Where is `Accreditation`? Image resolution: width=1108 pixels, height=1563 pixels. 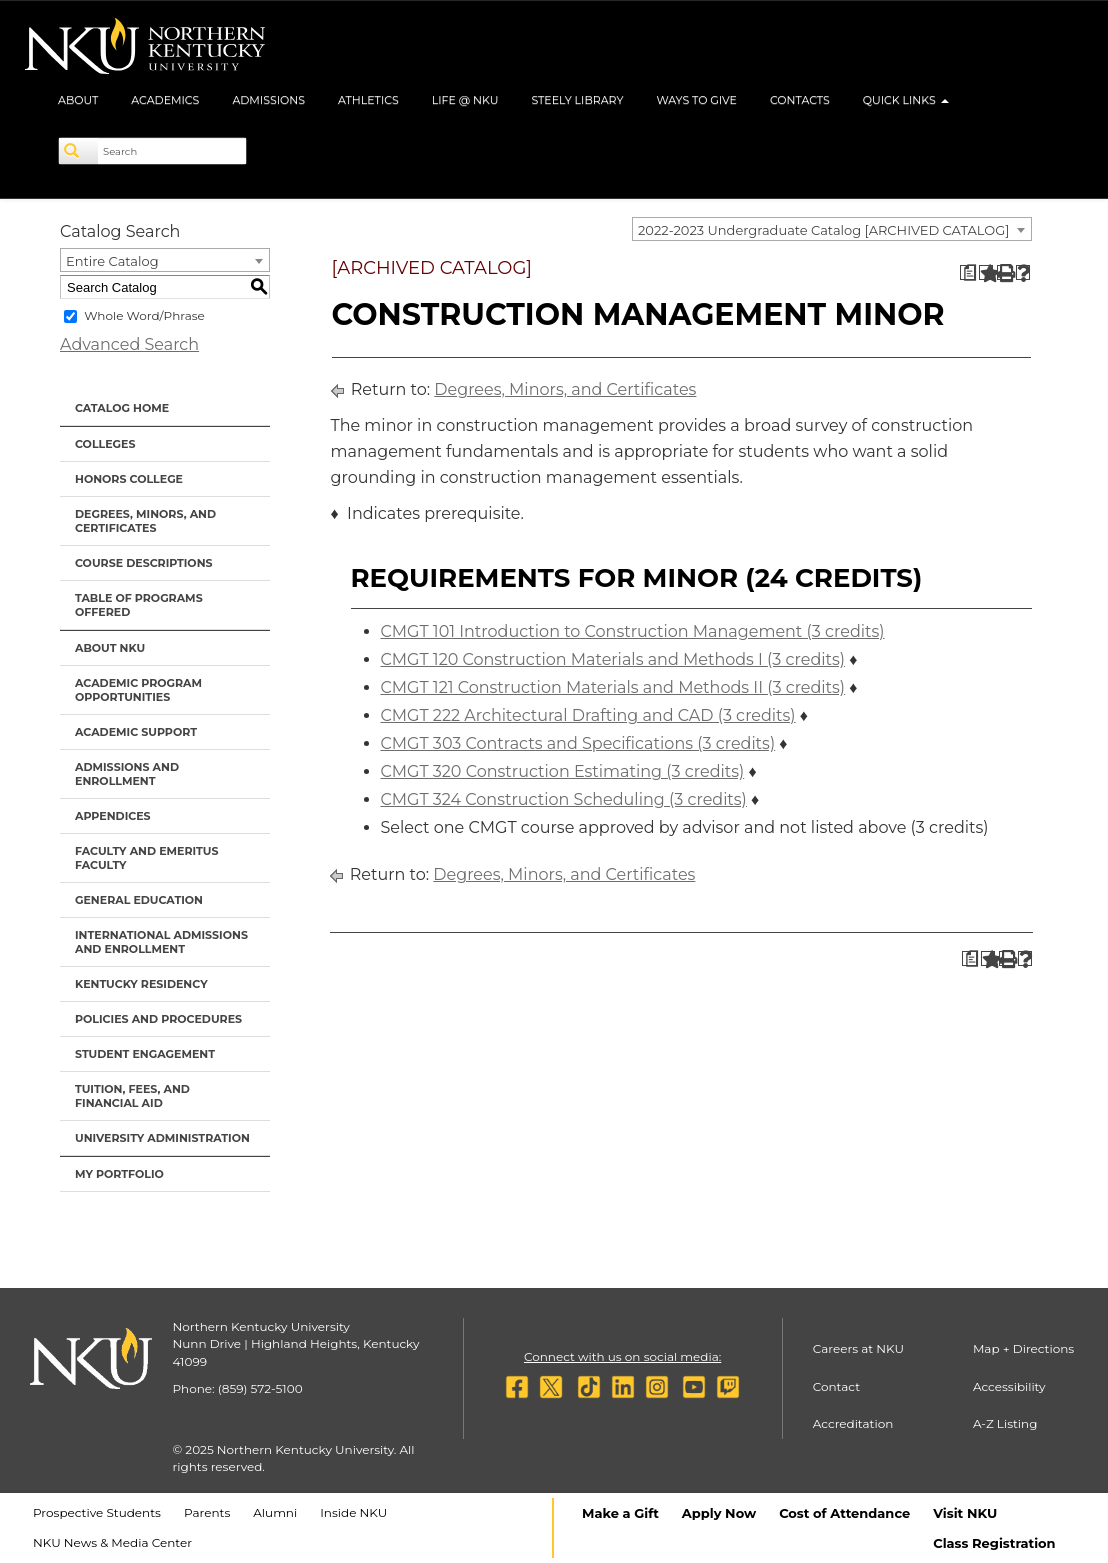 Accreditation is located at coordinates (853, 1423).